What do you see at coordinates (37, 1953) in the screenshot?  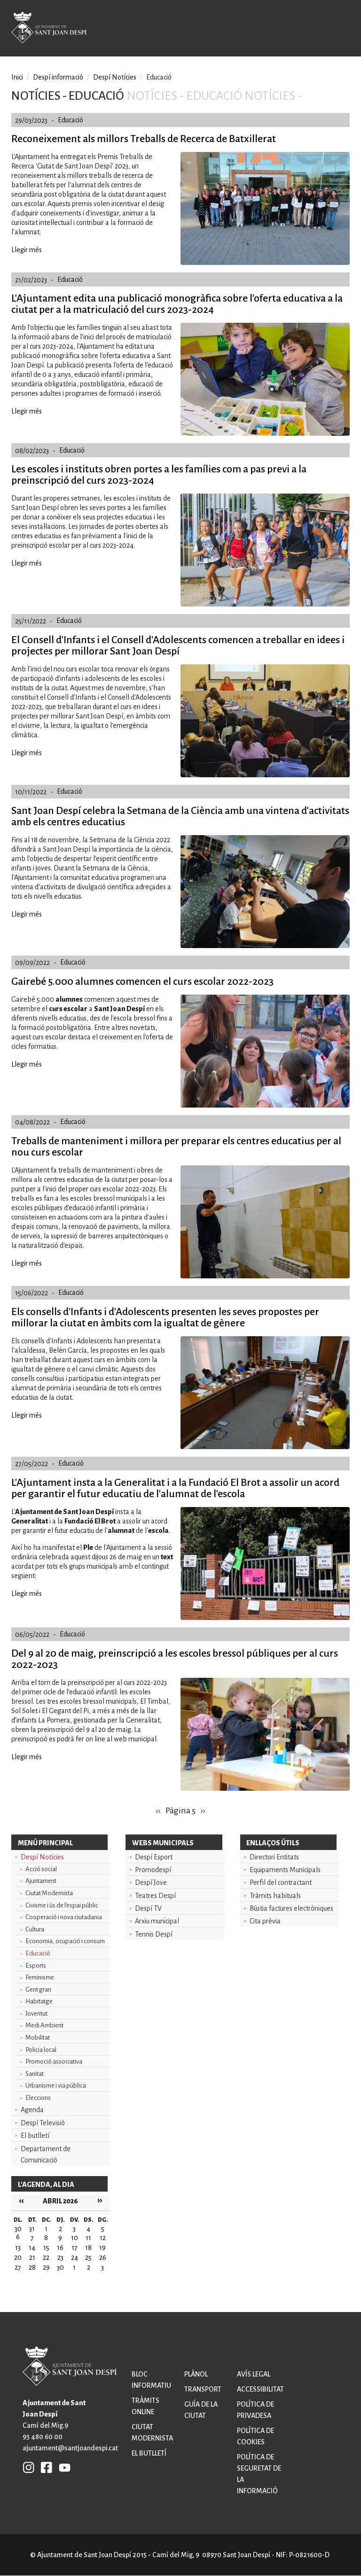 I see `Educació` at bounding box center [37, 1953].